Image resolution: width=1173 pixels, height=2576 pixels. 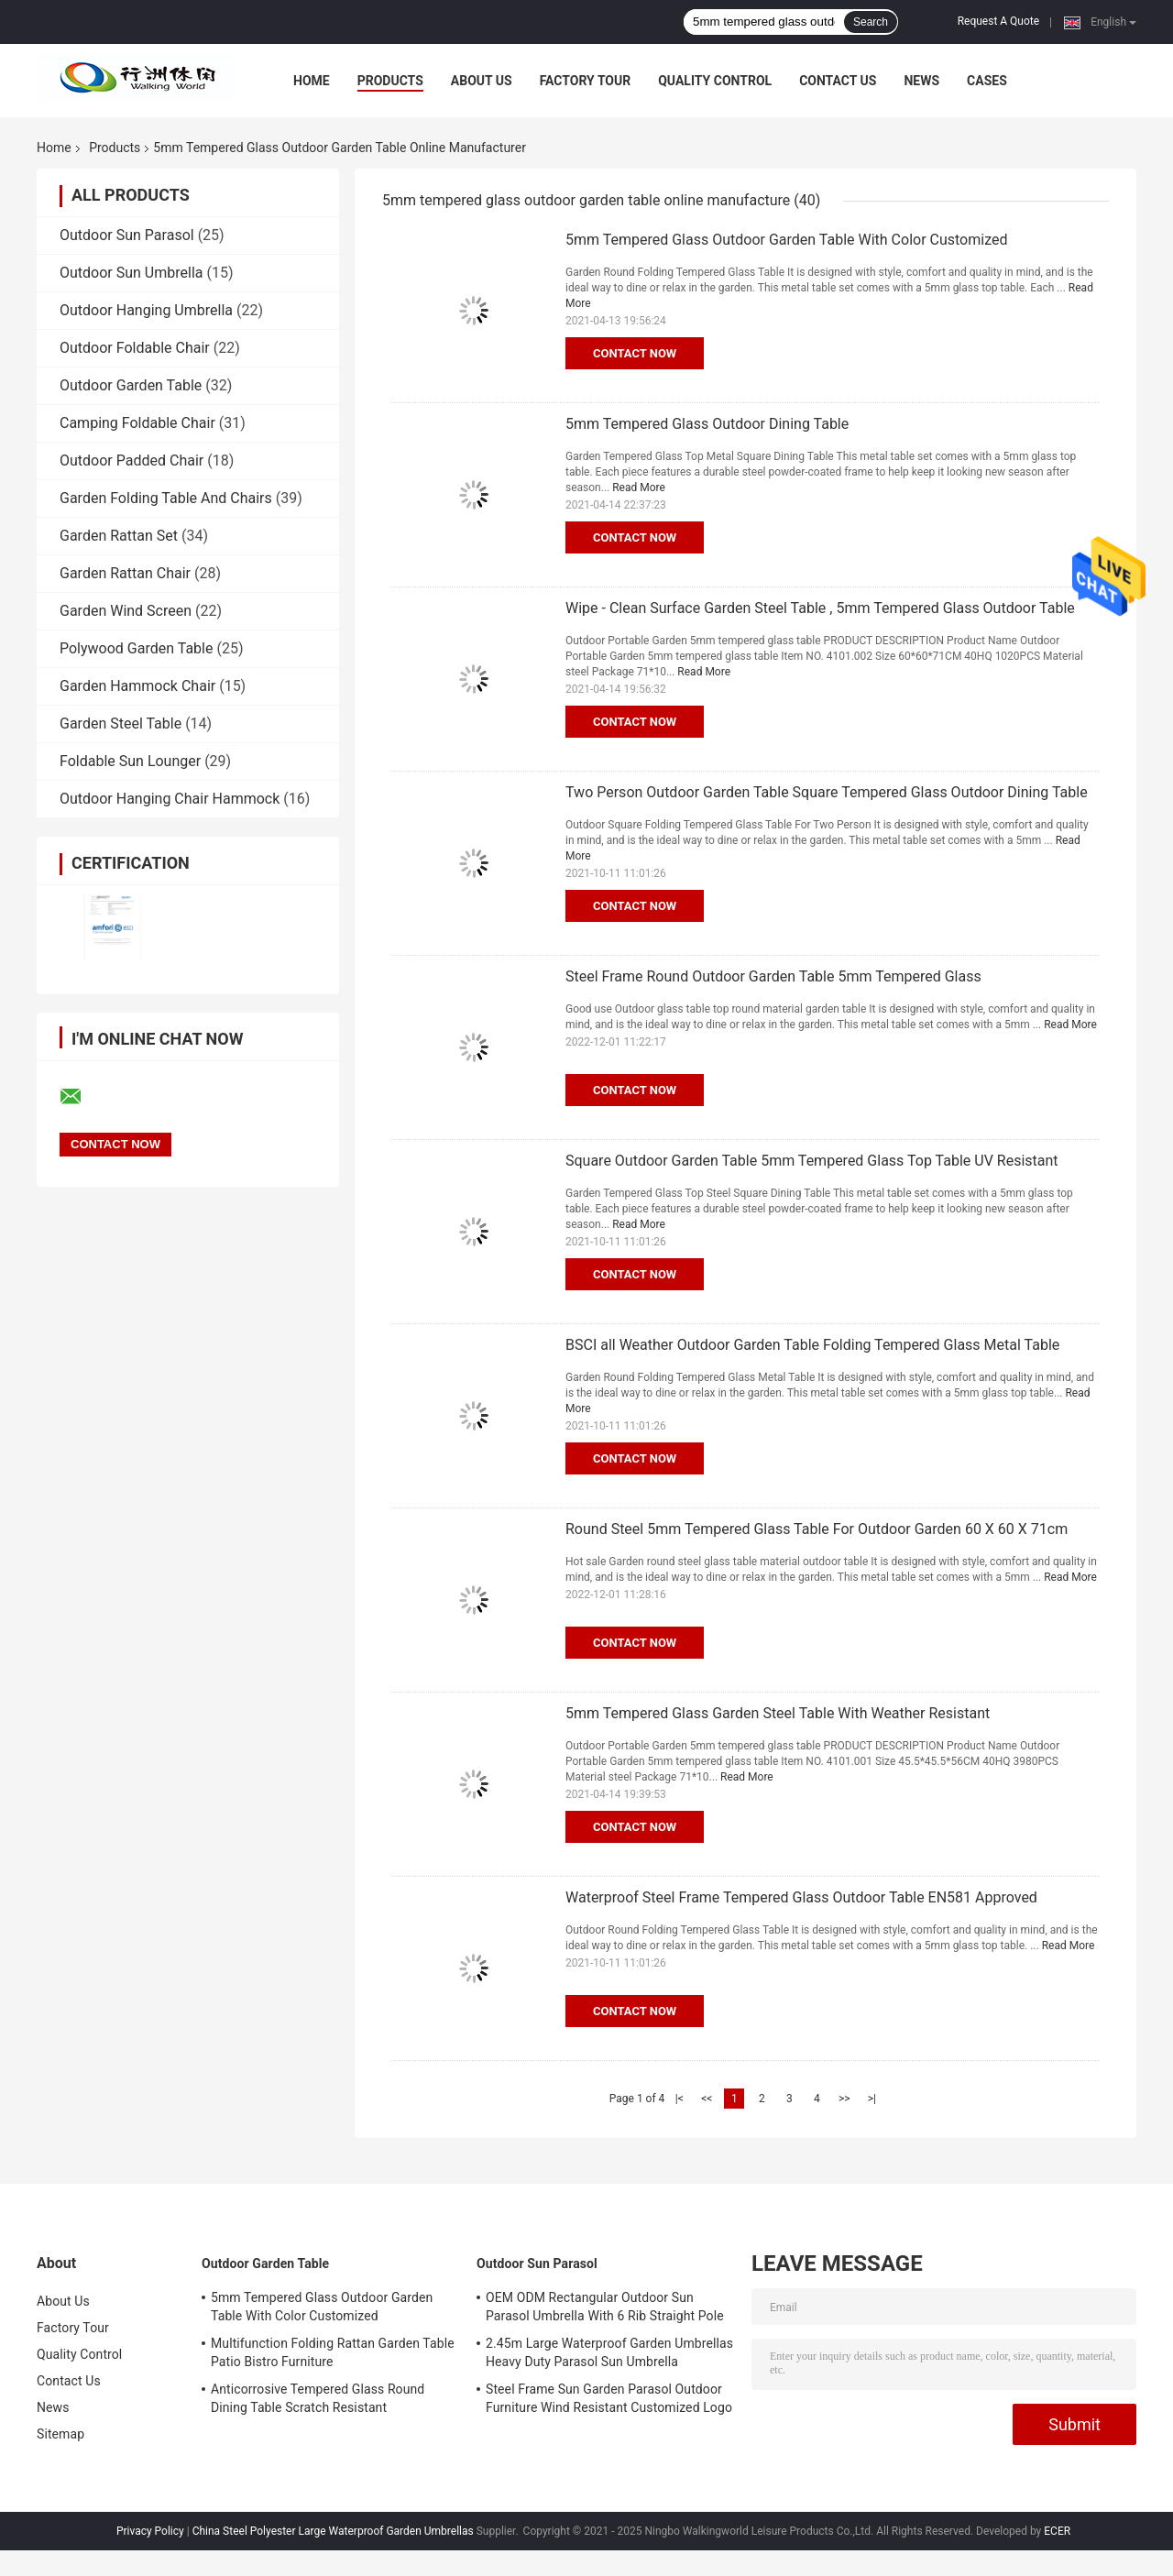 What do you see at coordinates (585, 80) in the screenshot?
I see `Factory Tour` at bounding box center [585, 80].